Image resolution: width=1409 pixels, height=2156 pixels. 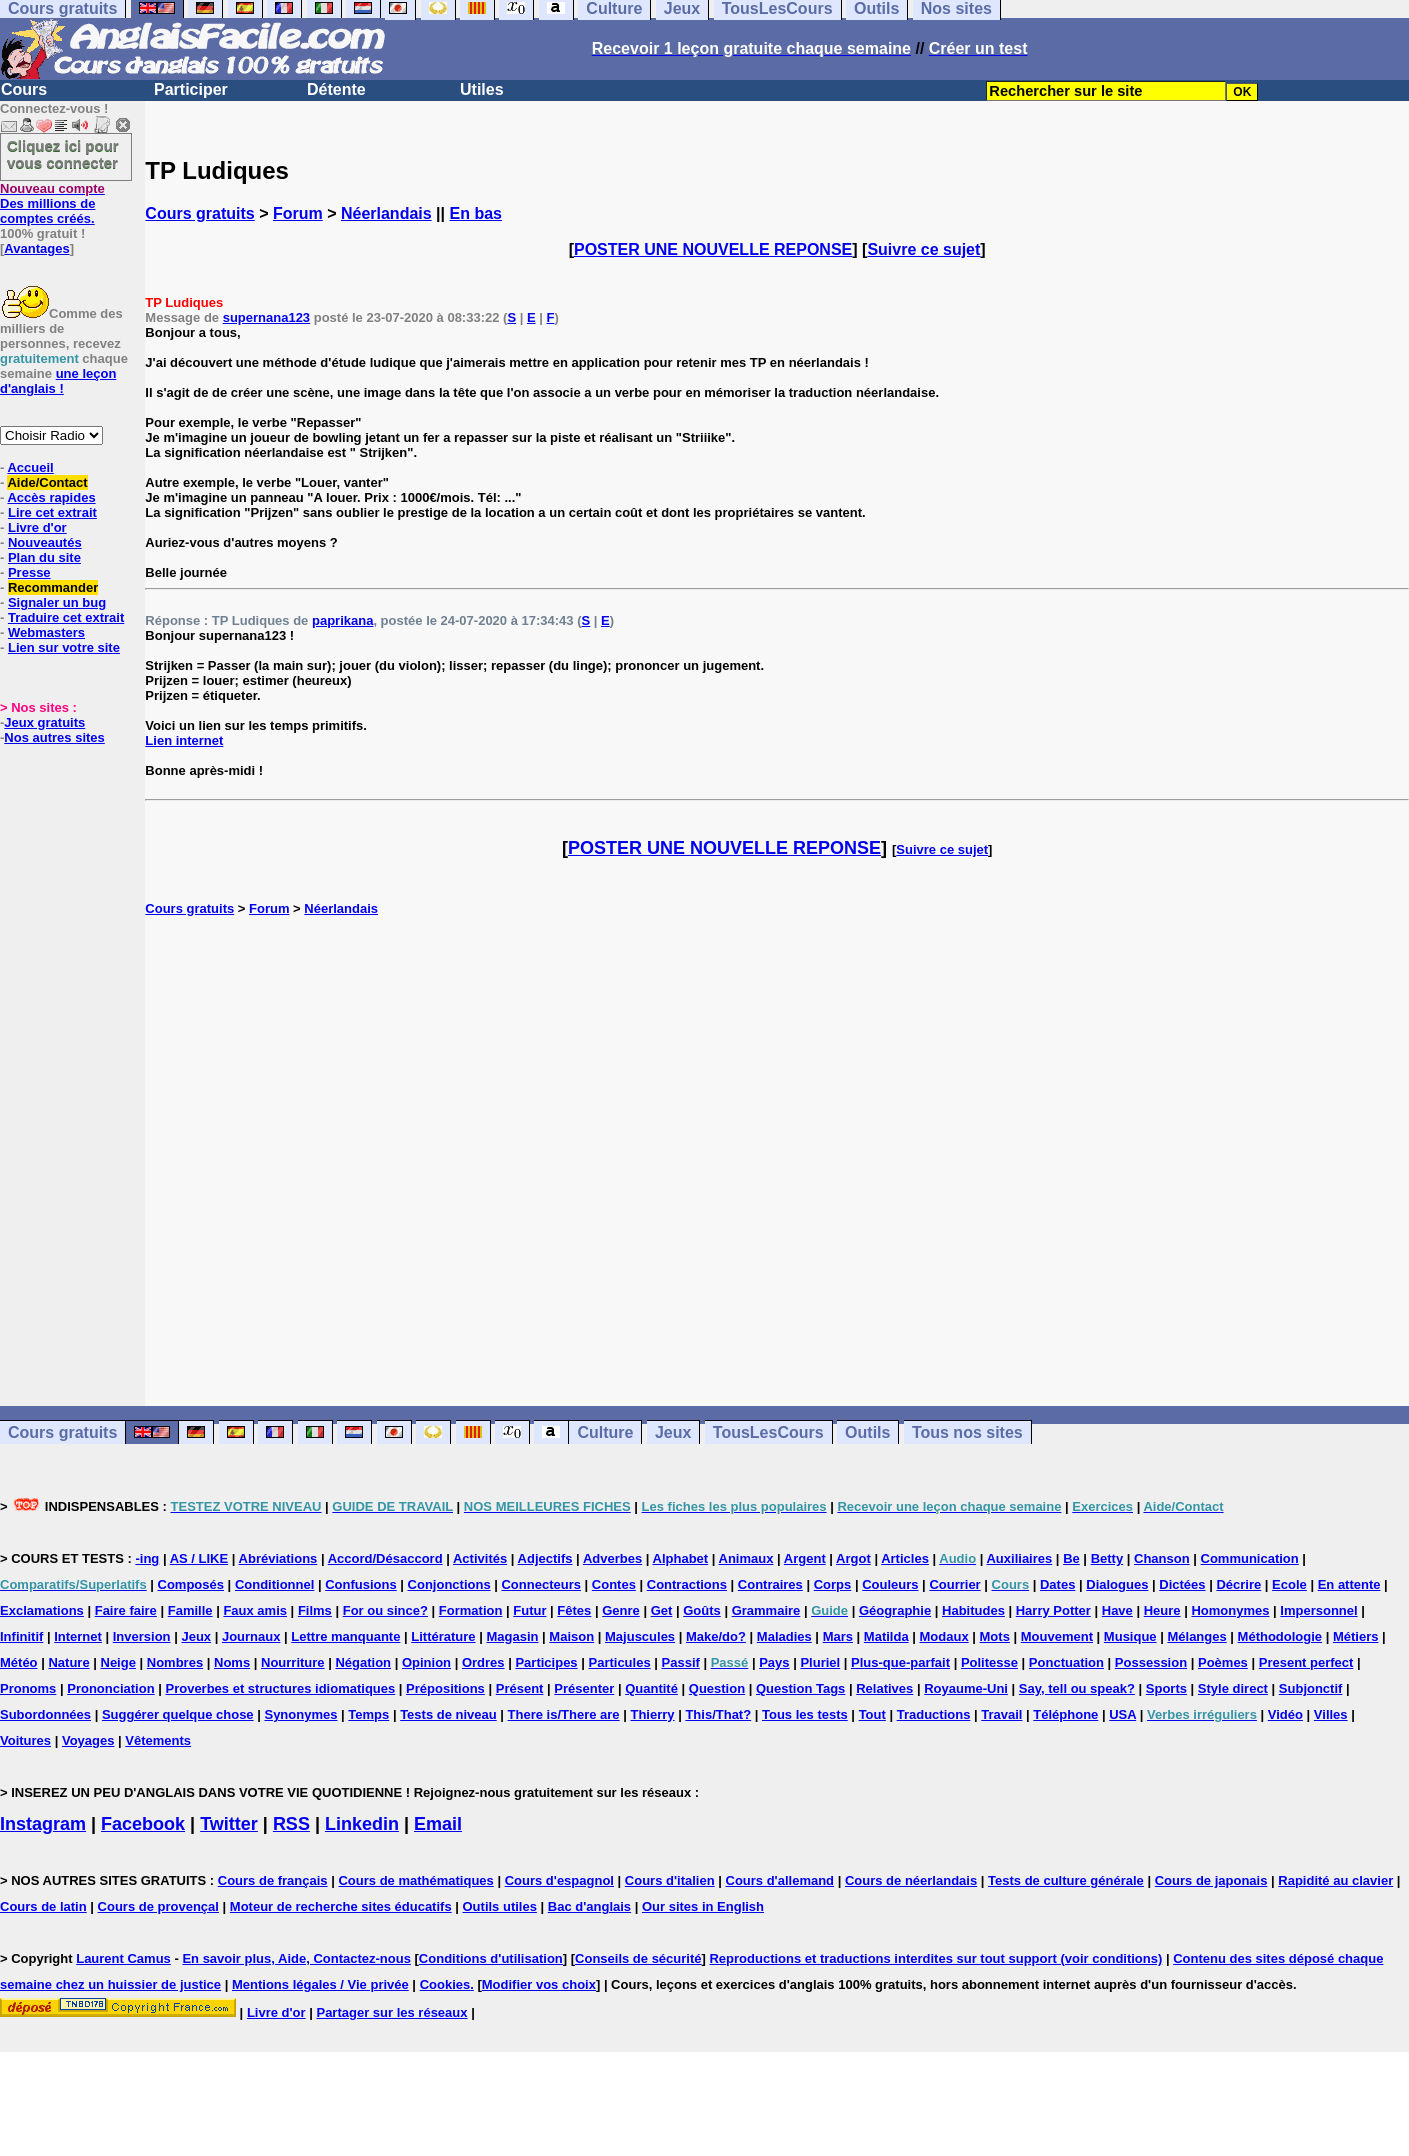 I want to click on Futur, so click(x=529, y=1610).